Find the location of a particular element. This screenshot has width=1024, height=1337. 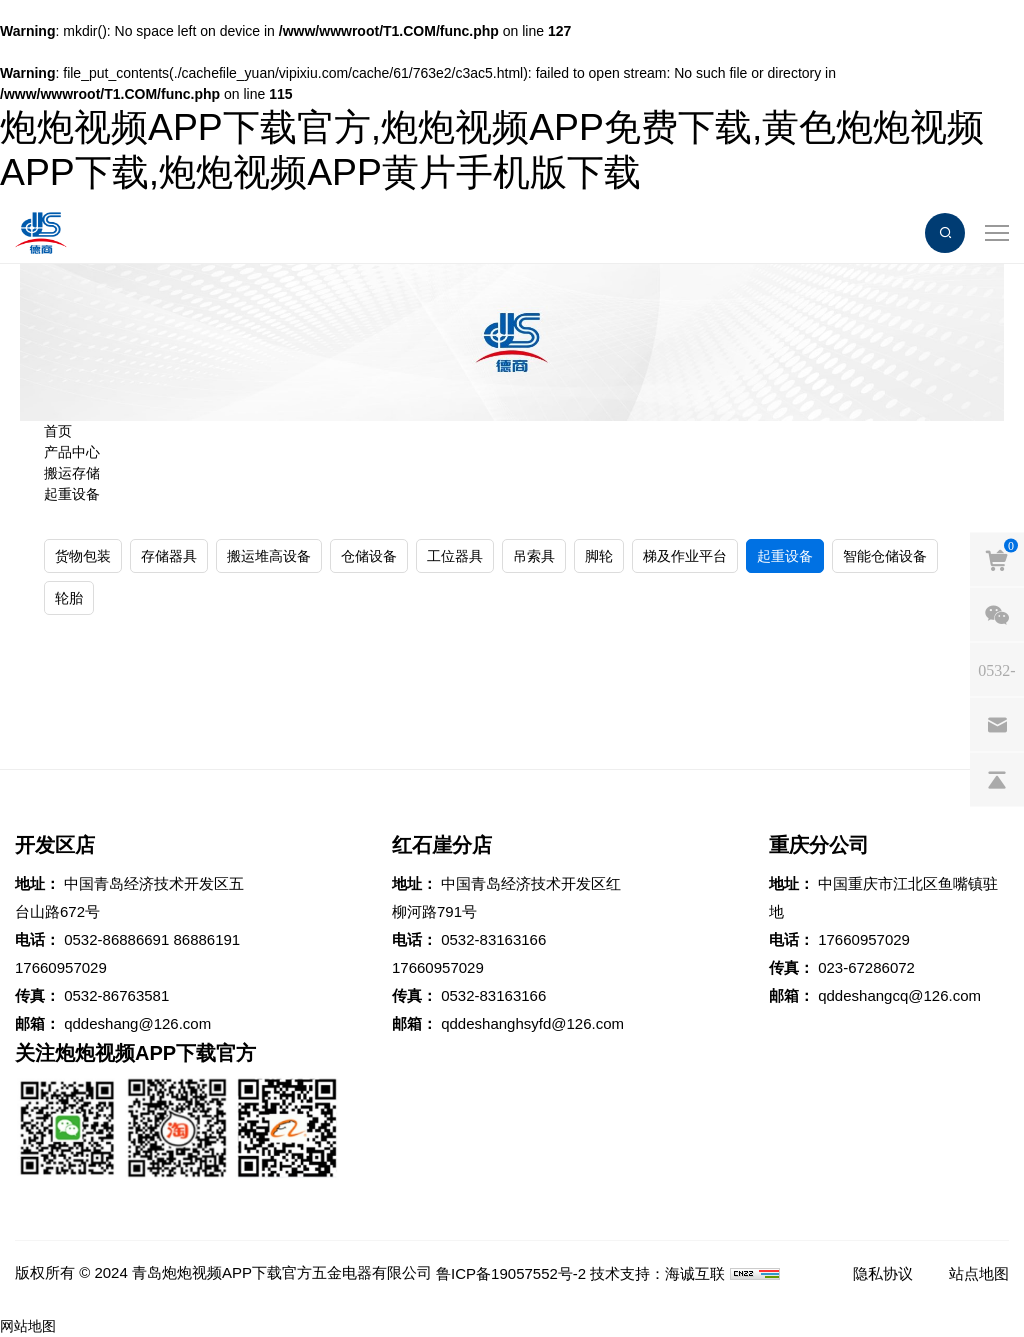

0532-86886691 is located at coordinates (116, 939).